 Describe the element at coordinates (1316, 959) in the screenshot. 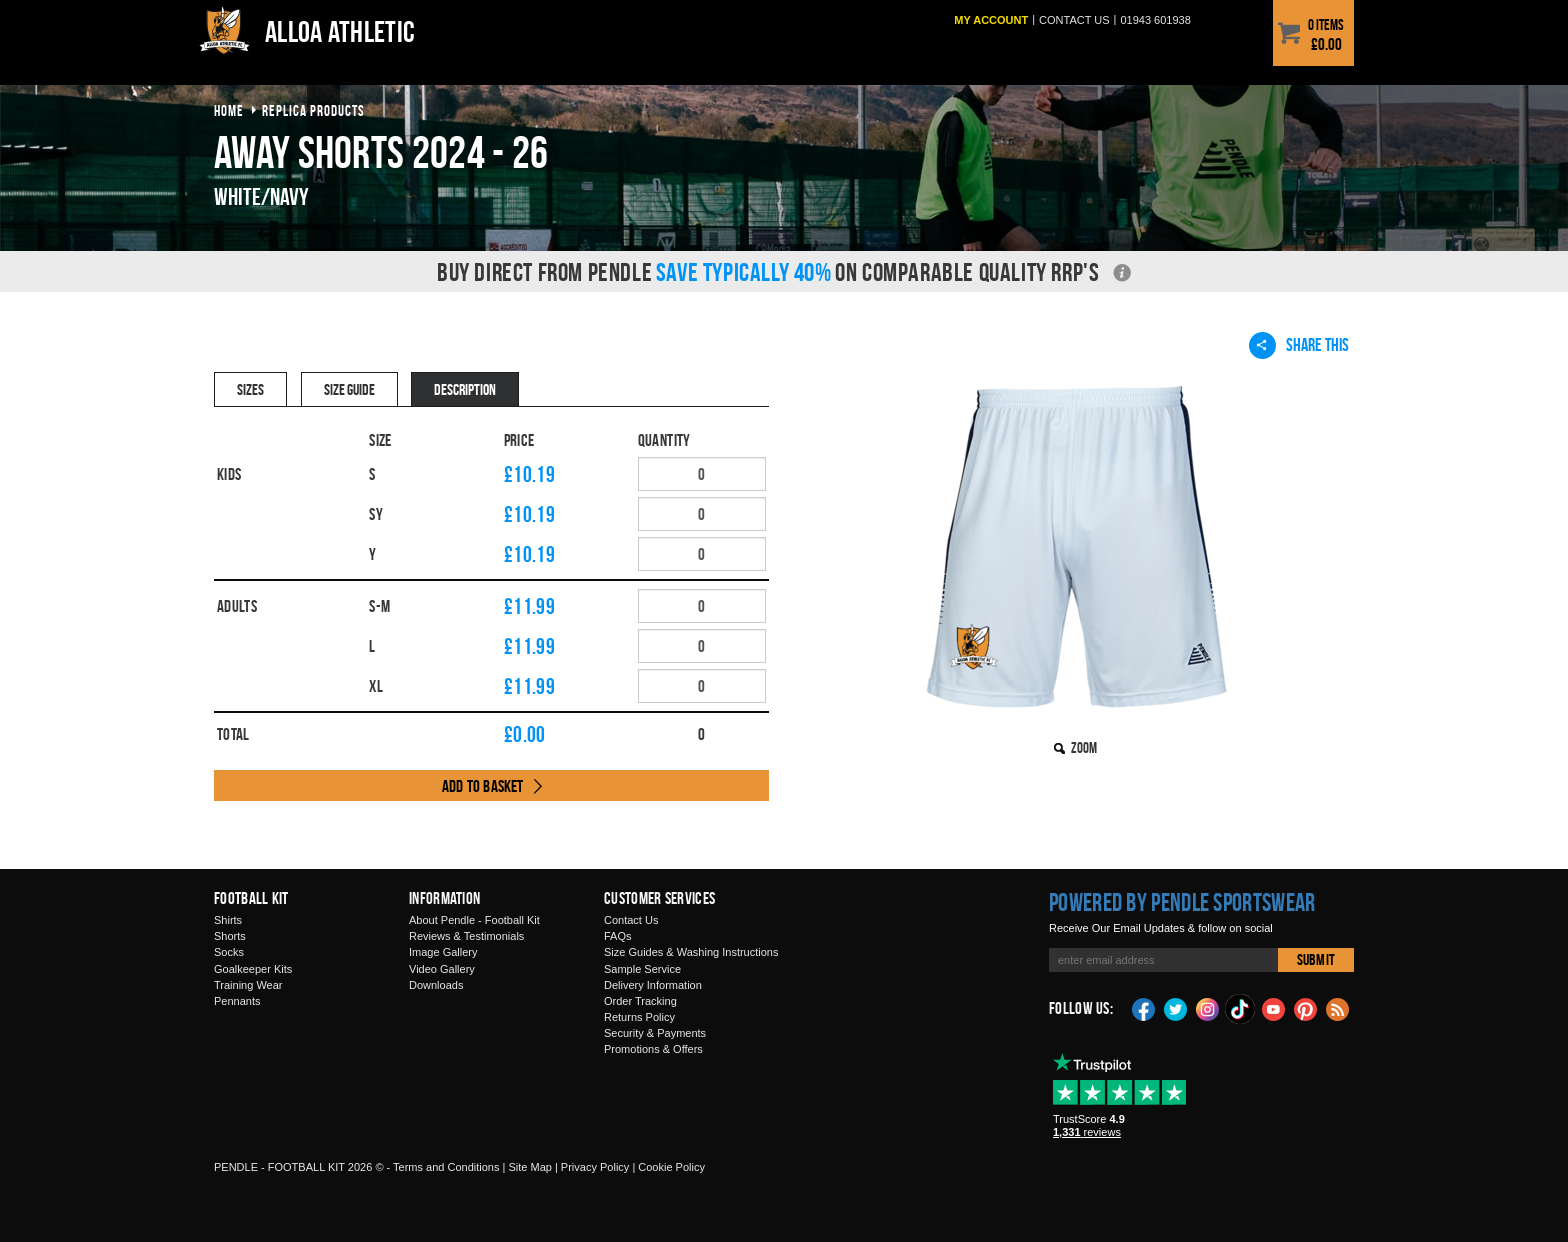

I see `Submit` at that location.